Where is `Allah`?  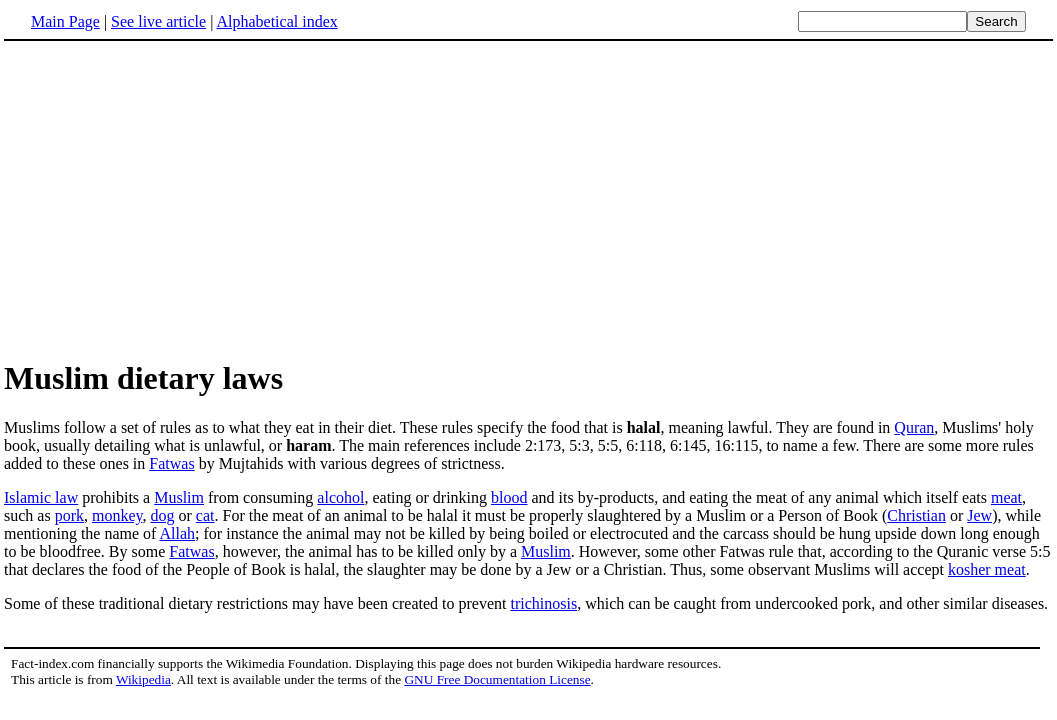 Allah is located at coordinates (178, 533).